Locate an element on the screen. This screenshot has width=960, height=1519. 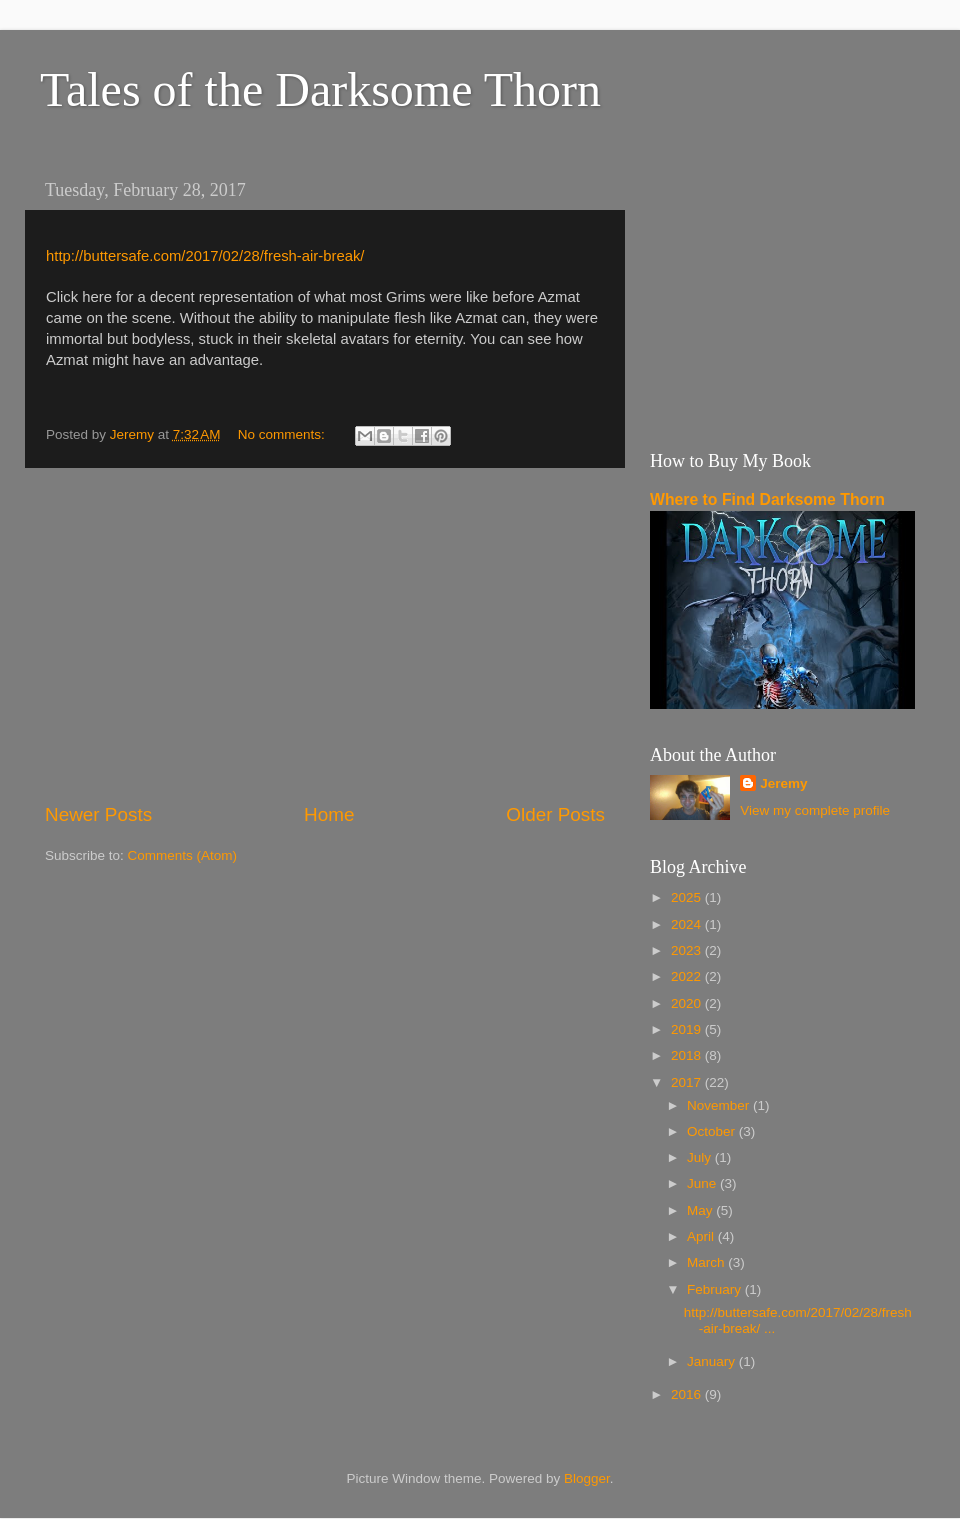
May is located at coordinates (701, 1210).